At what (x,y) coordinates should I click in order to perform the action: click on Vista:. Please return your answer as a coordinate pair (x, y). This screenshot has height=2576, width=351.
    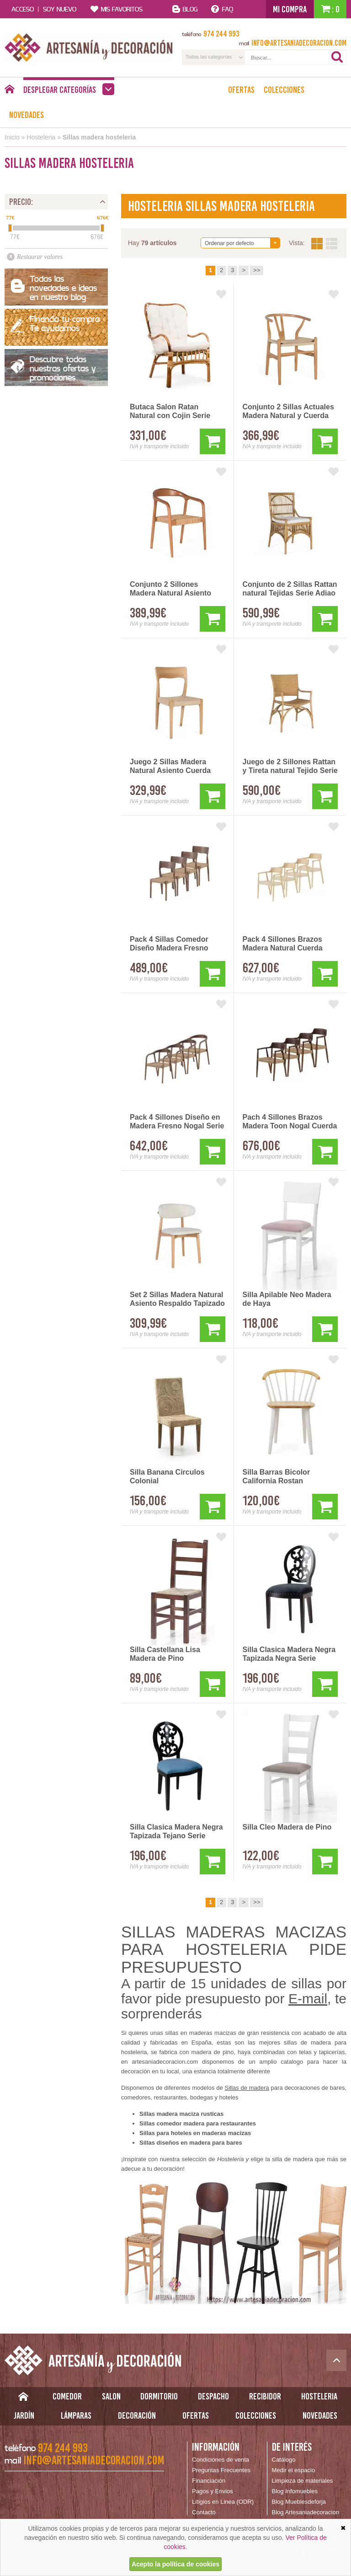
    Looking at the image, I should click on (324, 243).